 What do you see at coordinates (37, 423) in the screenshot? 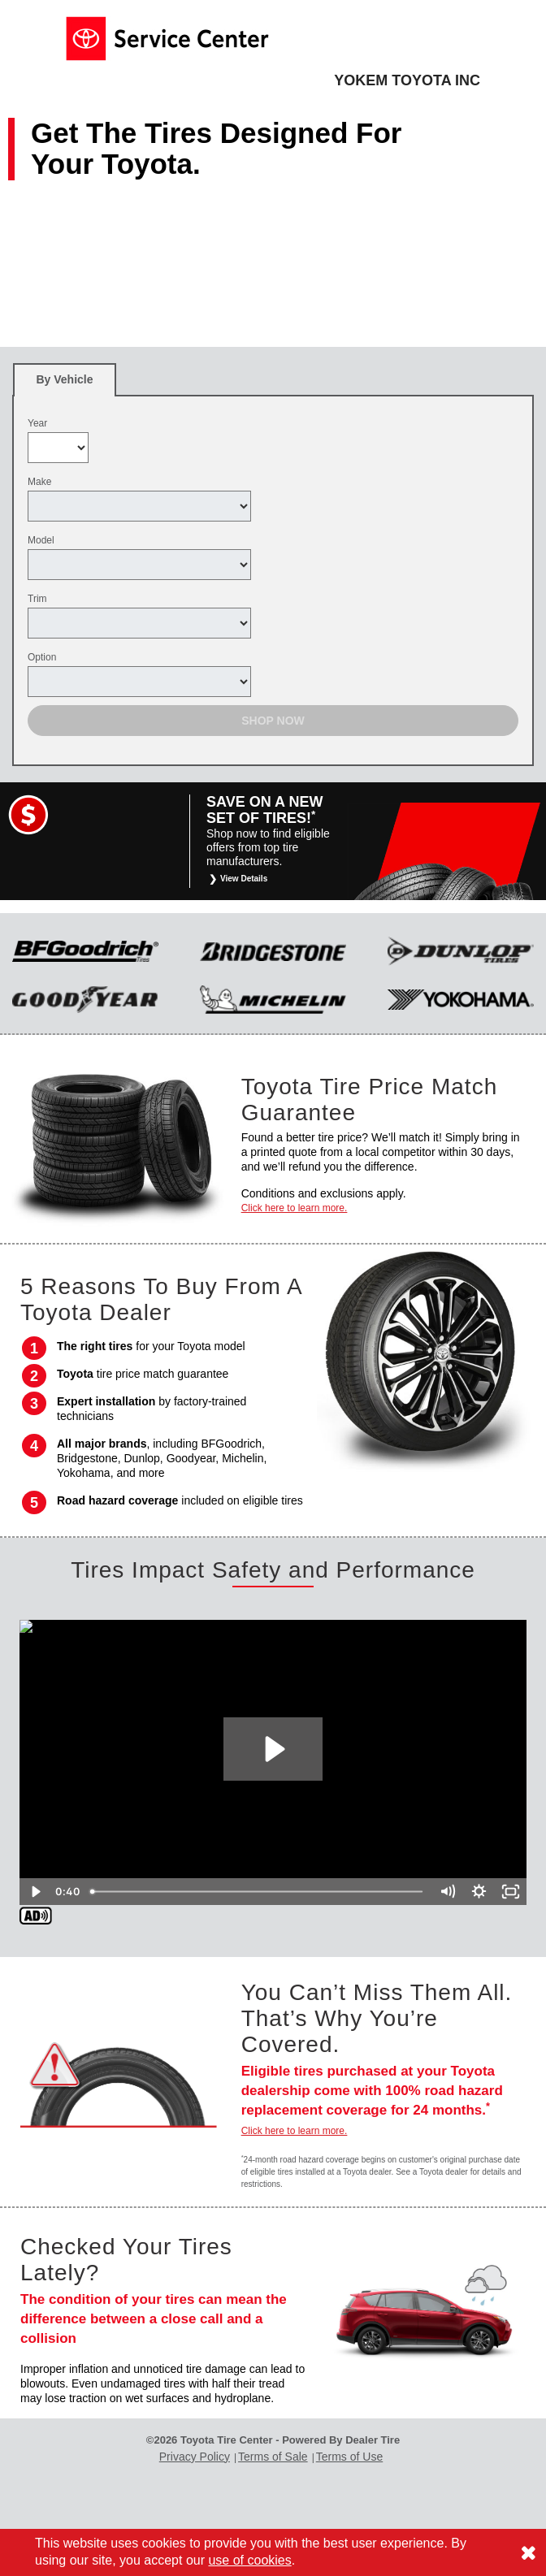
I see `Year` at bounding box center [37, 423].